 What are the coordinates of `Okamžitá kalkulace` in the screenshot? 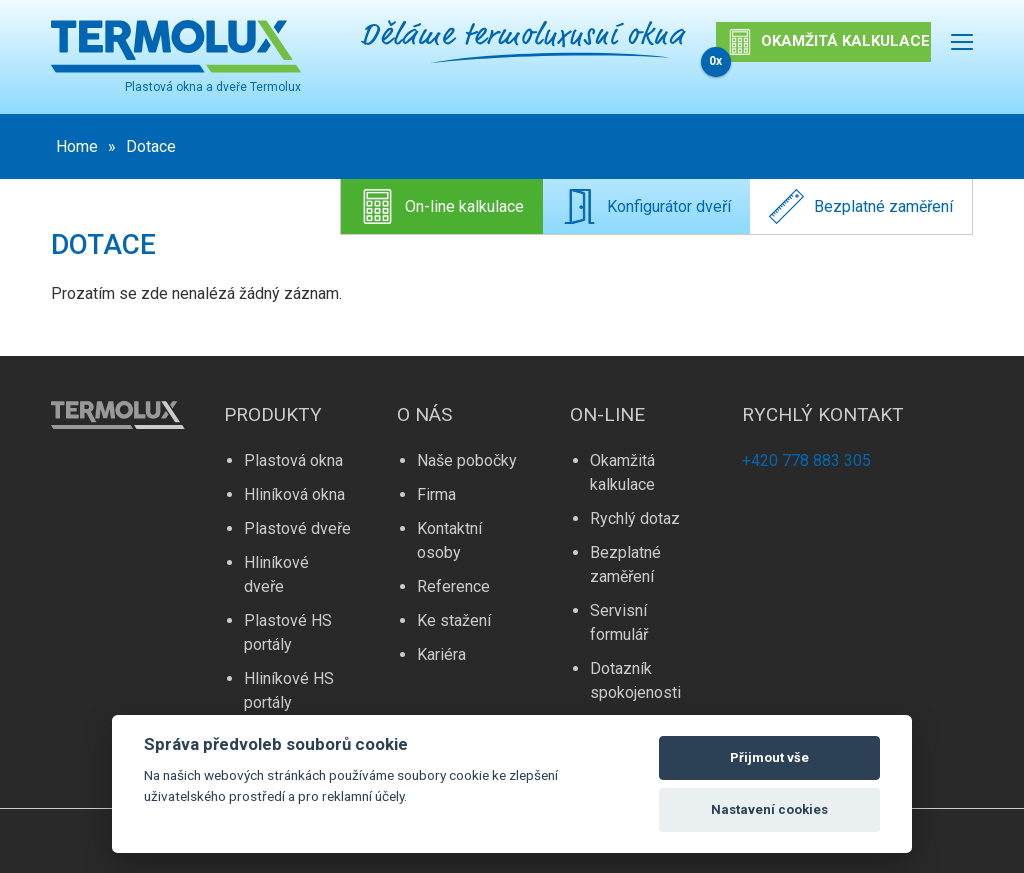 It's located at (622, 472).